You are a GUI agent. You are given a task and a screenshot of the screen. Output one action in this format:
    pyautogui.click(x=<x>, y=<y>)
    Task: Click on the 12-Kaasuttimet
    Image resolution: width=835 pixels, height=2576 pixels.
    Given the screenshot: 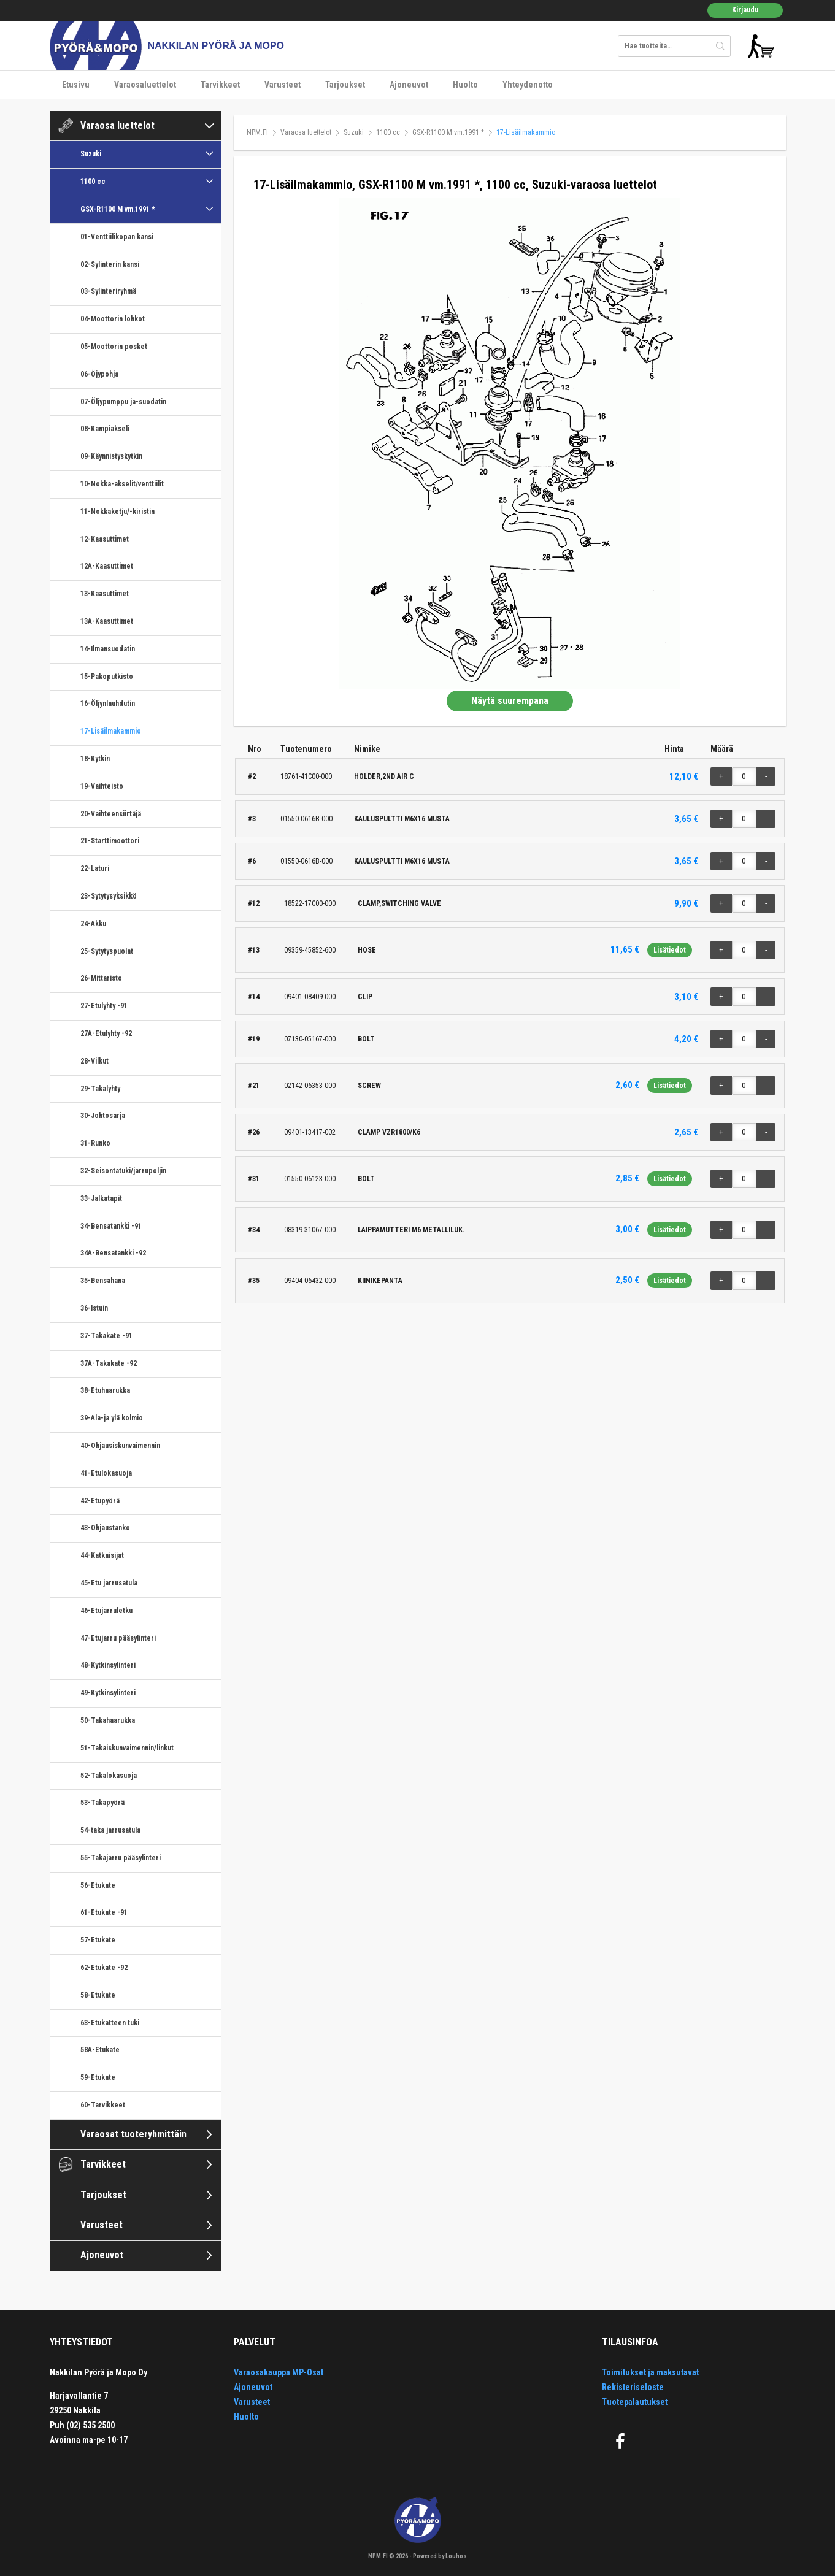 What is the action you would take?
    pyautogui.click(x=104, y=539)
    